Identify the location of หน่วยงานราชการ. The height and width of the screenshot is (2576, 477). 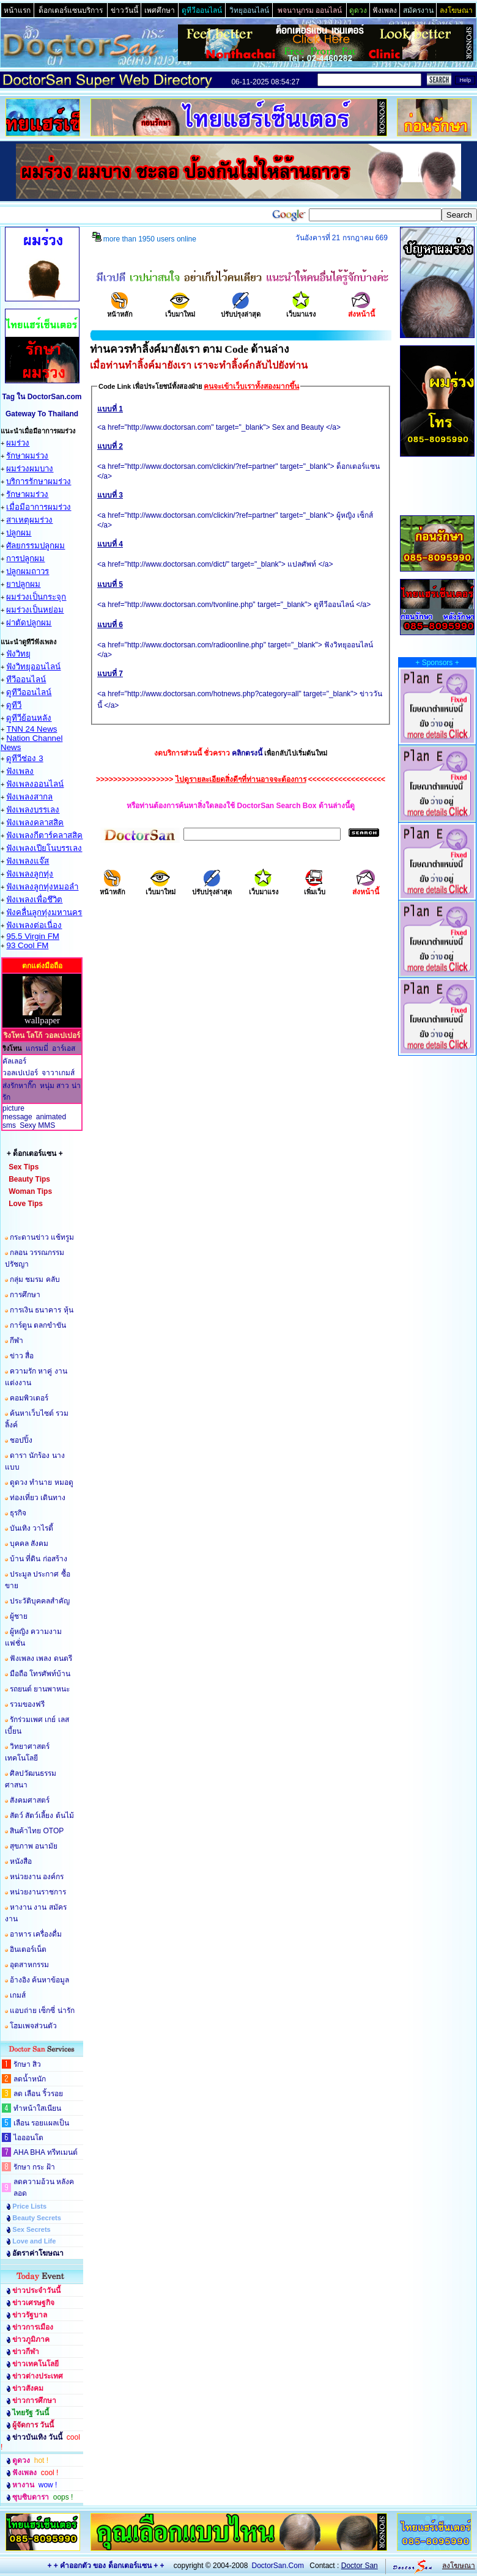
(38, 1892).